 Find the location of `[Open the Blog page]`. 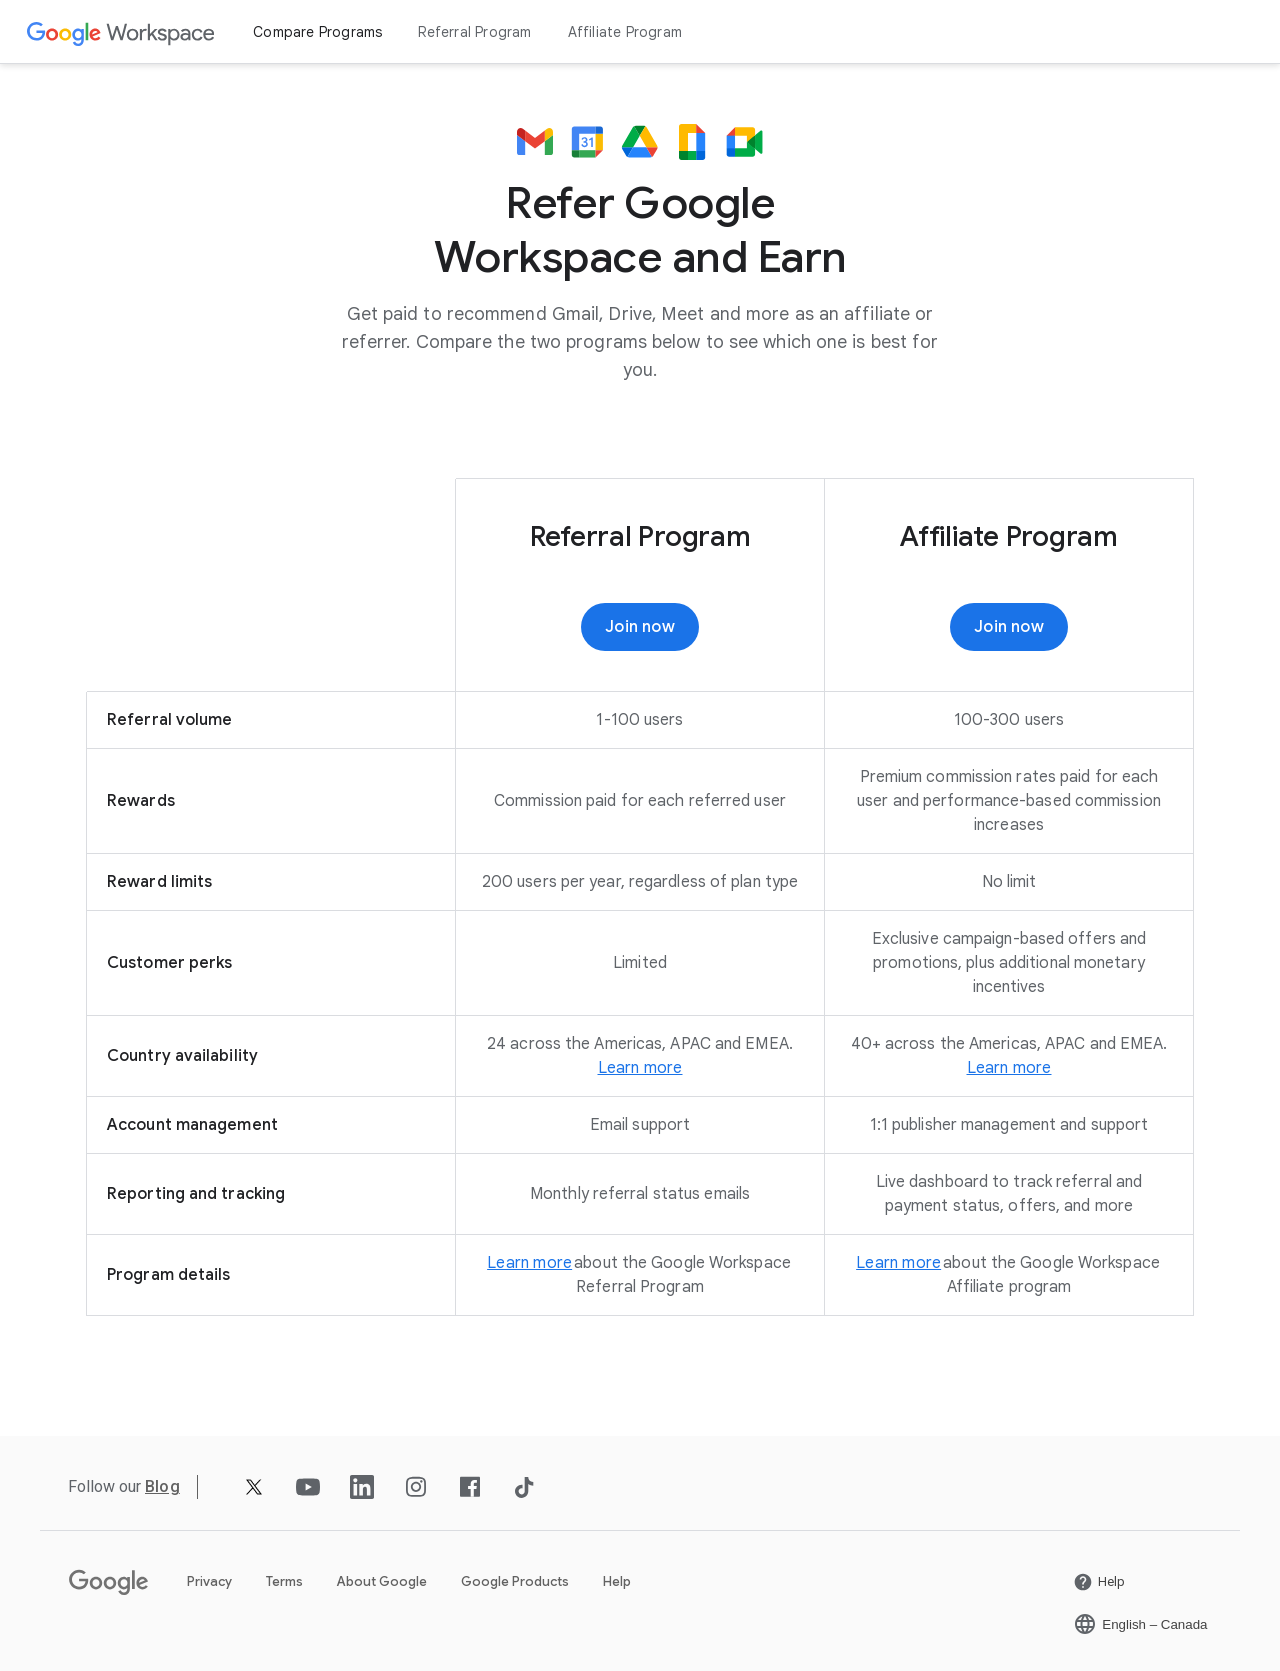

[Open the Blog page] is located at coordinates (162, 1486).